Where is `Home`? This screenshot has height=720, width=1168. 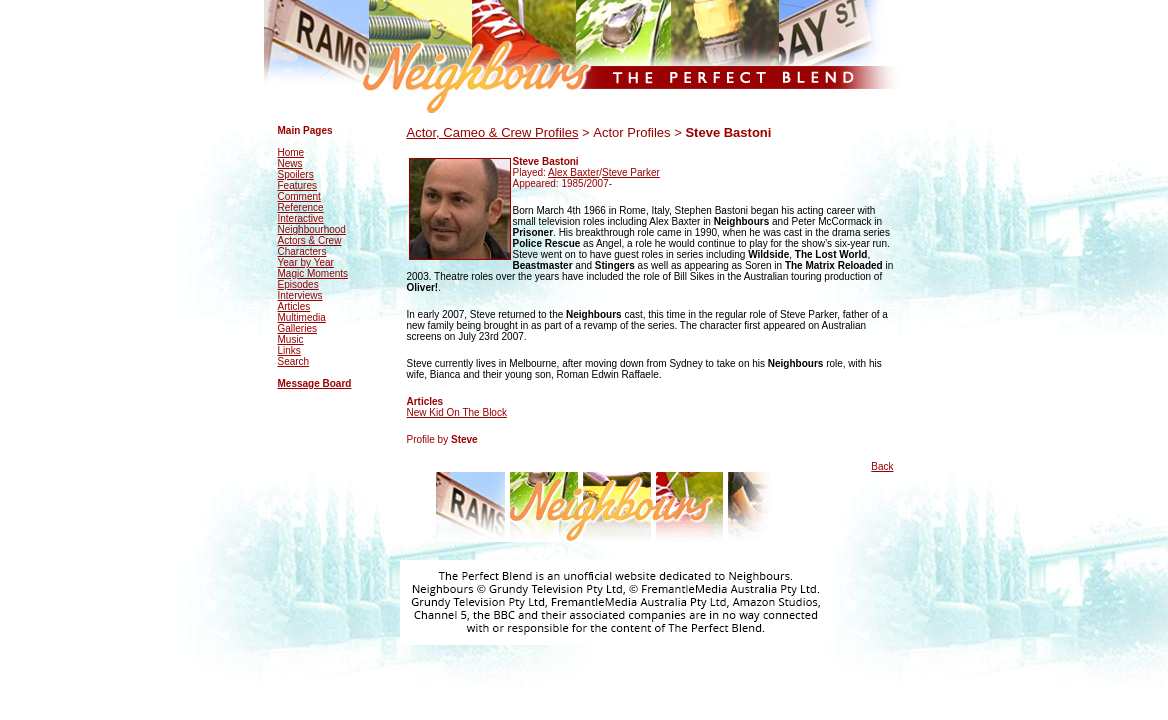
Home is located at coordinates (291, 152).